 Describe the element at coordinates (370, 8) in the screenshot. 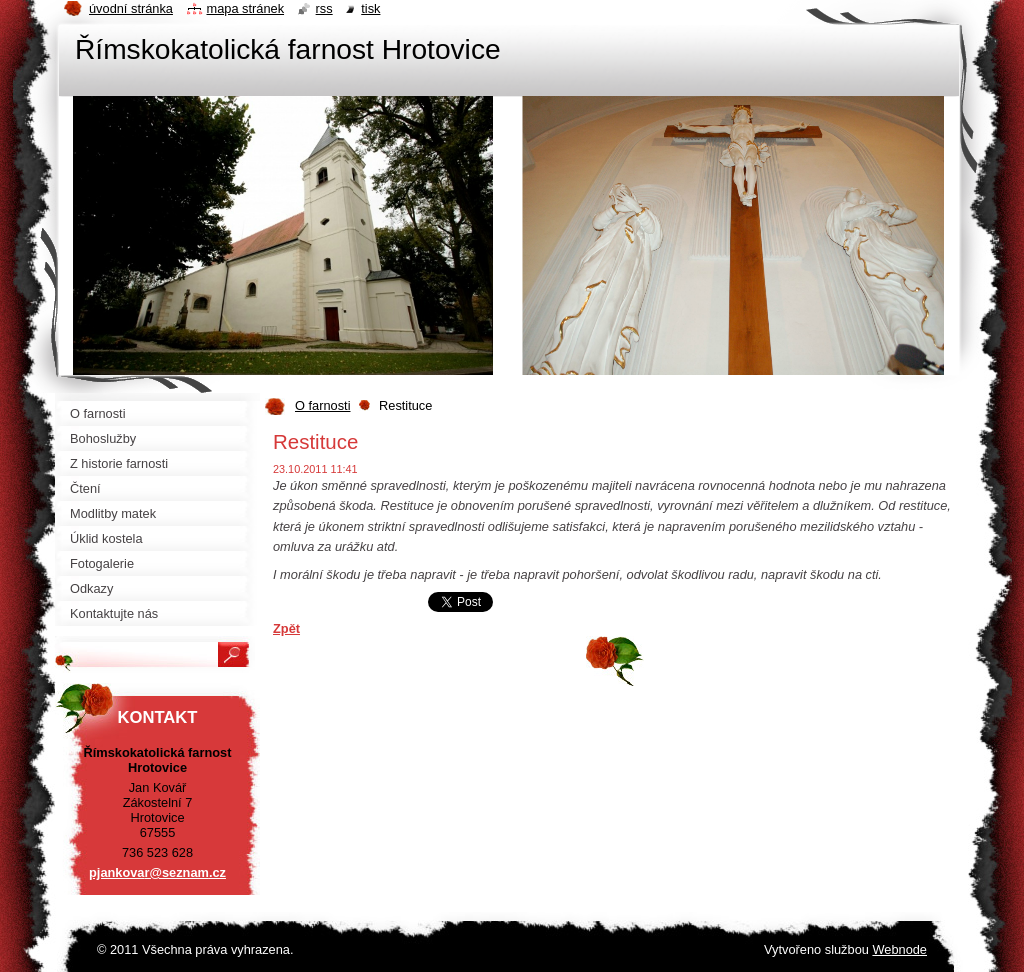

I see `Tisk` at that location.